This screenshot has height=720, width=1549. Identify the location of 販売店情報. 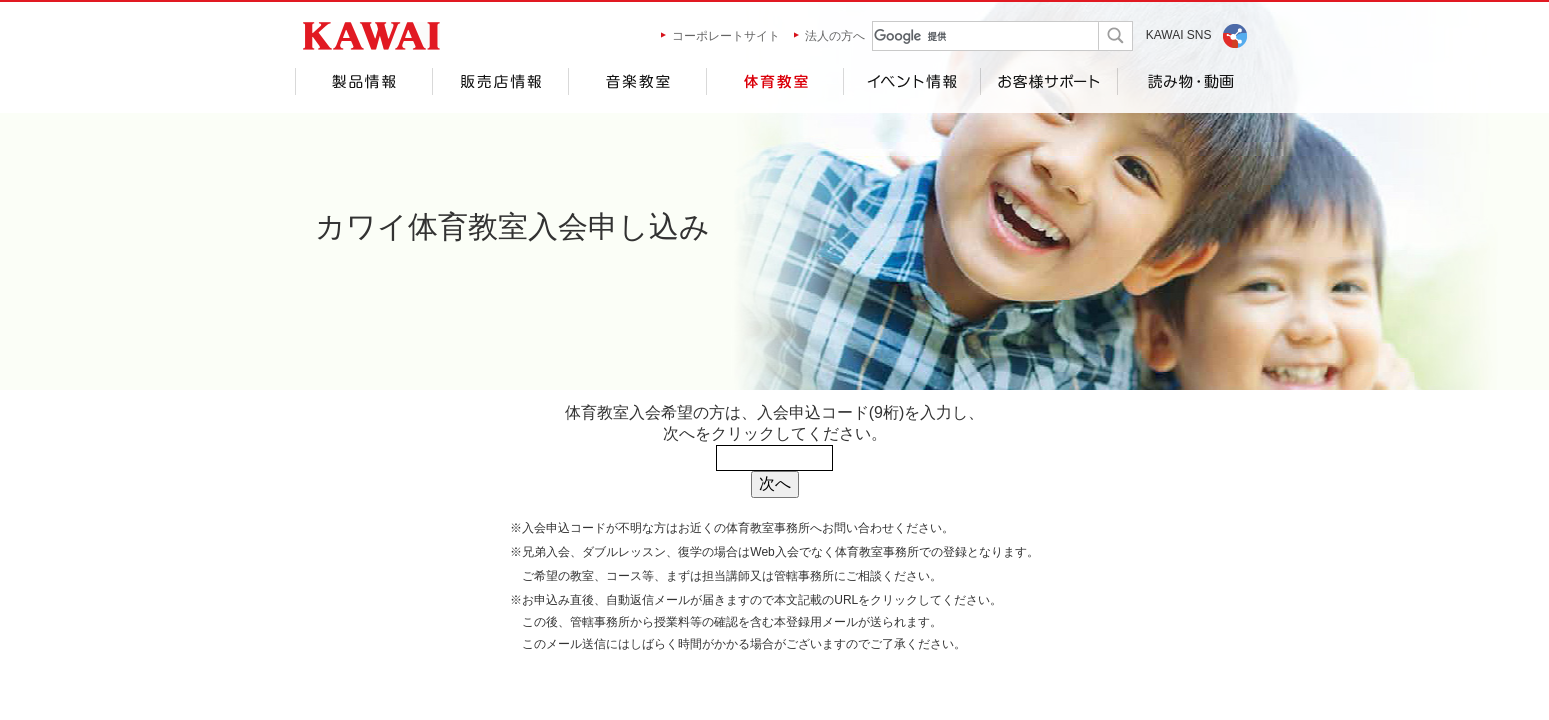
(500, 81).